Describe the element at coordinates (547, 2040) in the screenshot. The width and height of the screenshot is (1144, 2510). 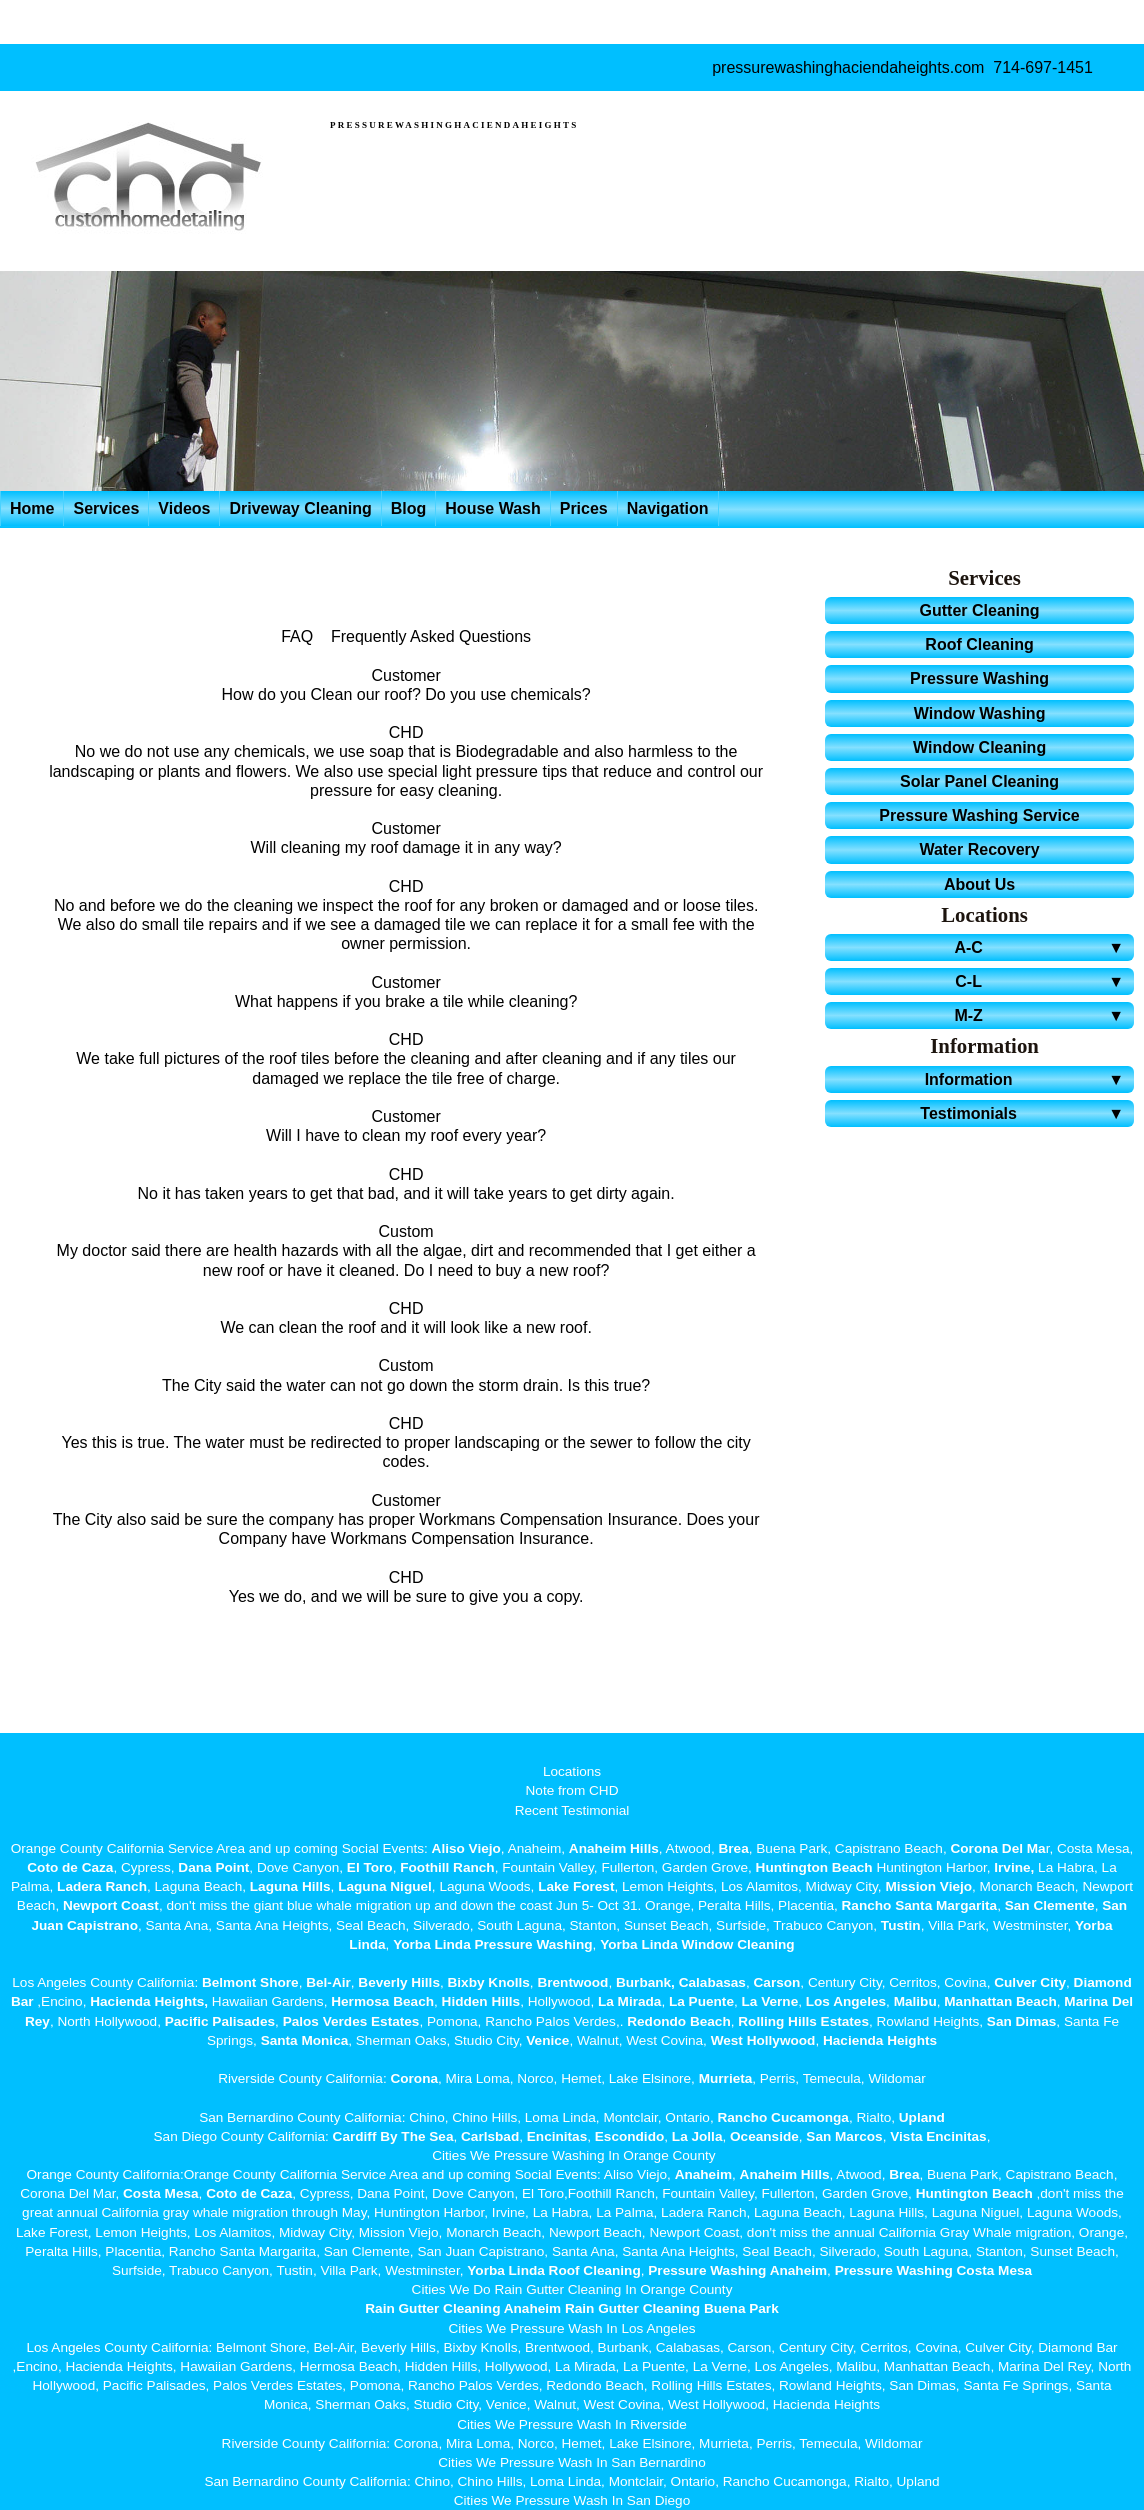
I see `Venice` at that location.